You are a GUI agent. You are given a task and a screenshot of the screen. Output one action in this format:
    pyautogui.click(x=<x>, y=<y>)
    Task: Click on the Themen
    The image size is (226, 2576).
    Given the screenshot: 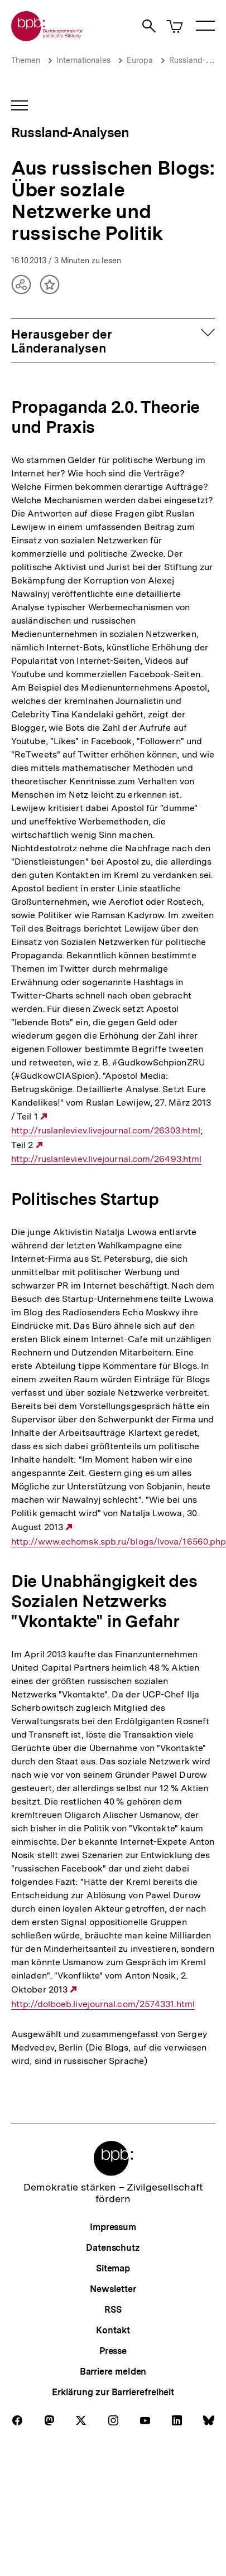 What is the action you would take?
    pyautogui.click(x=25, y=60)
    